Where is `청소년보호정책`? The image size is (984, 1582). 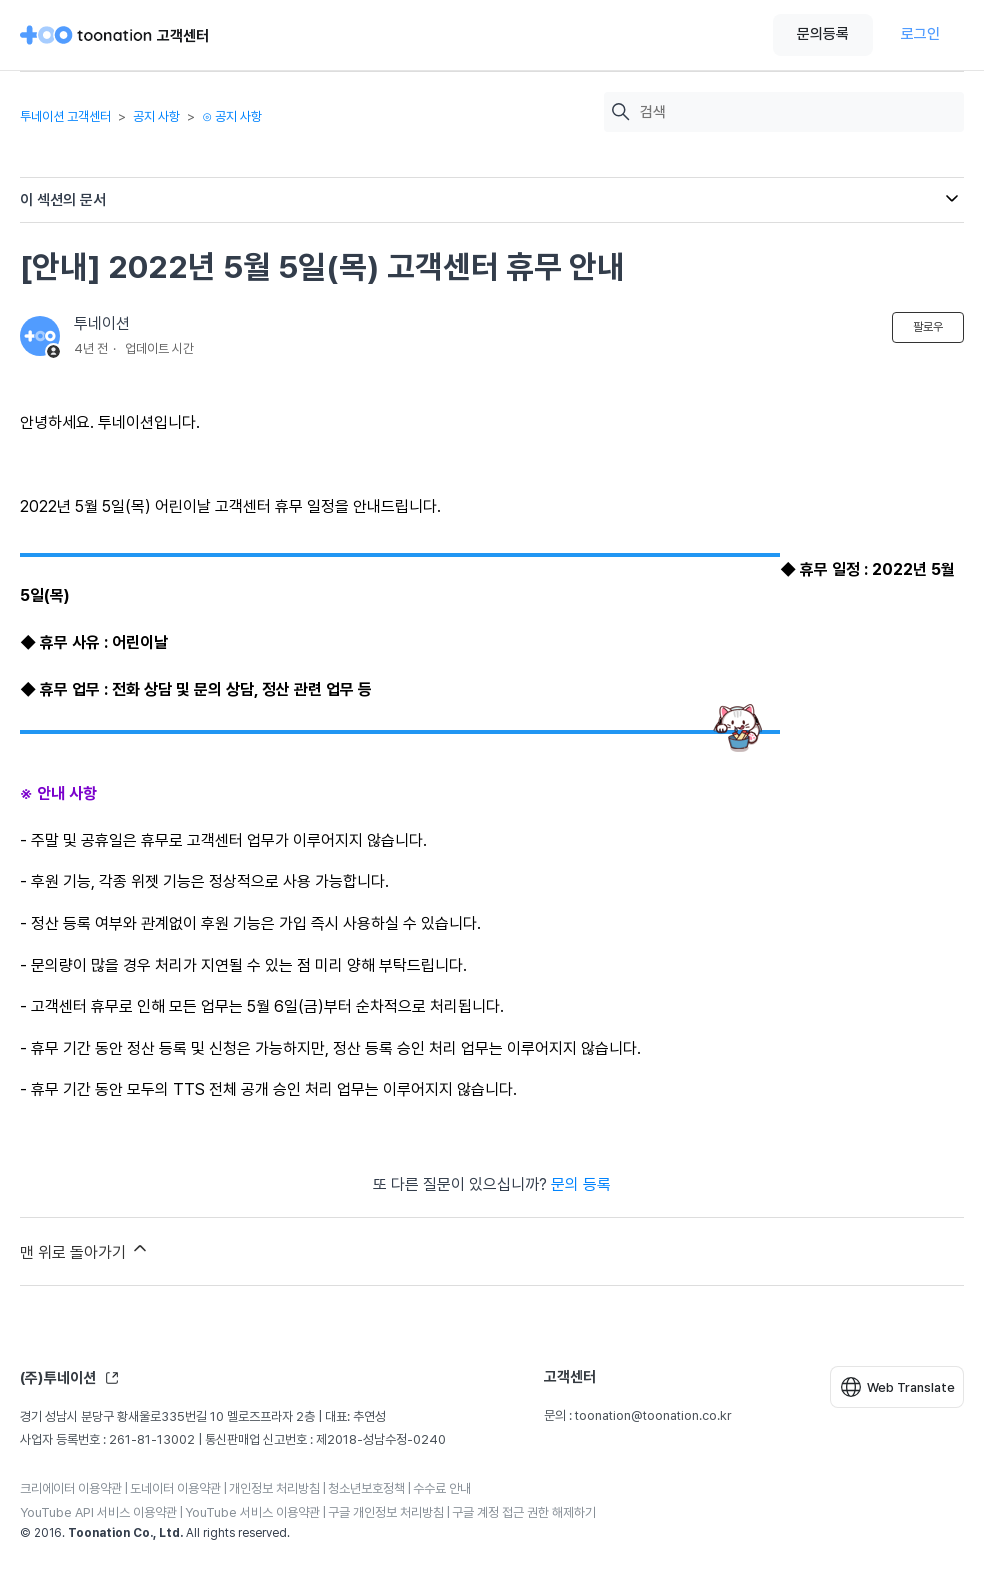 청소년보호정책 is located at coordinates (366, 1488).